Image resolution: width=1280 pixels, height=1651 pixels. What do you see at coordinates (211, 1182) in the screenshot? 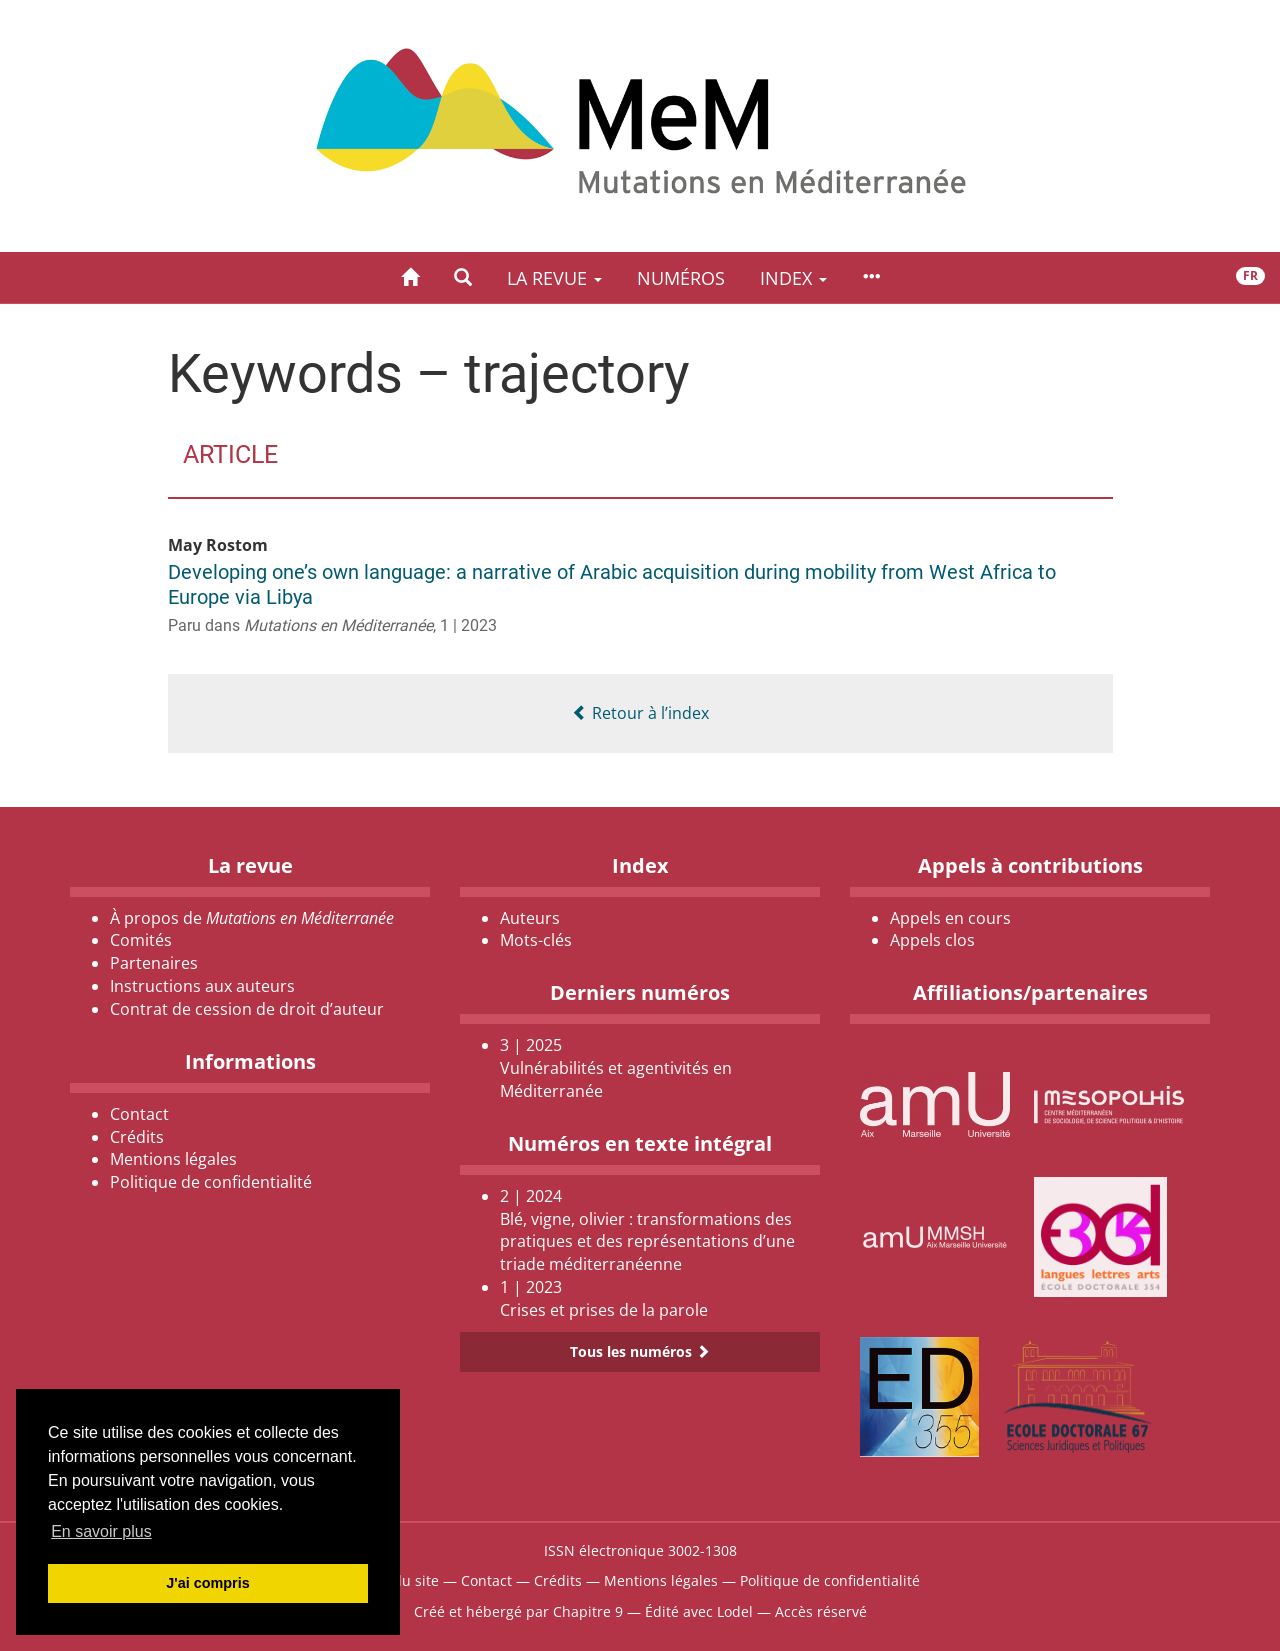
I see `Politique de confidentialité` at bounding box center [211, 1182].